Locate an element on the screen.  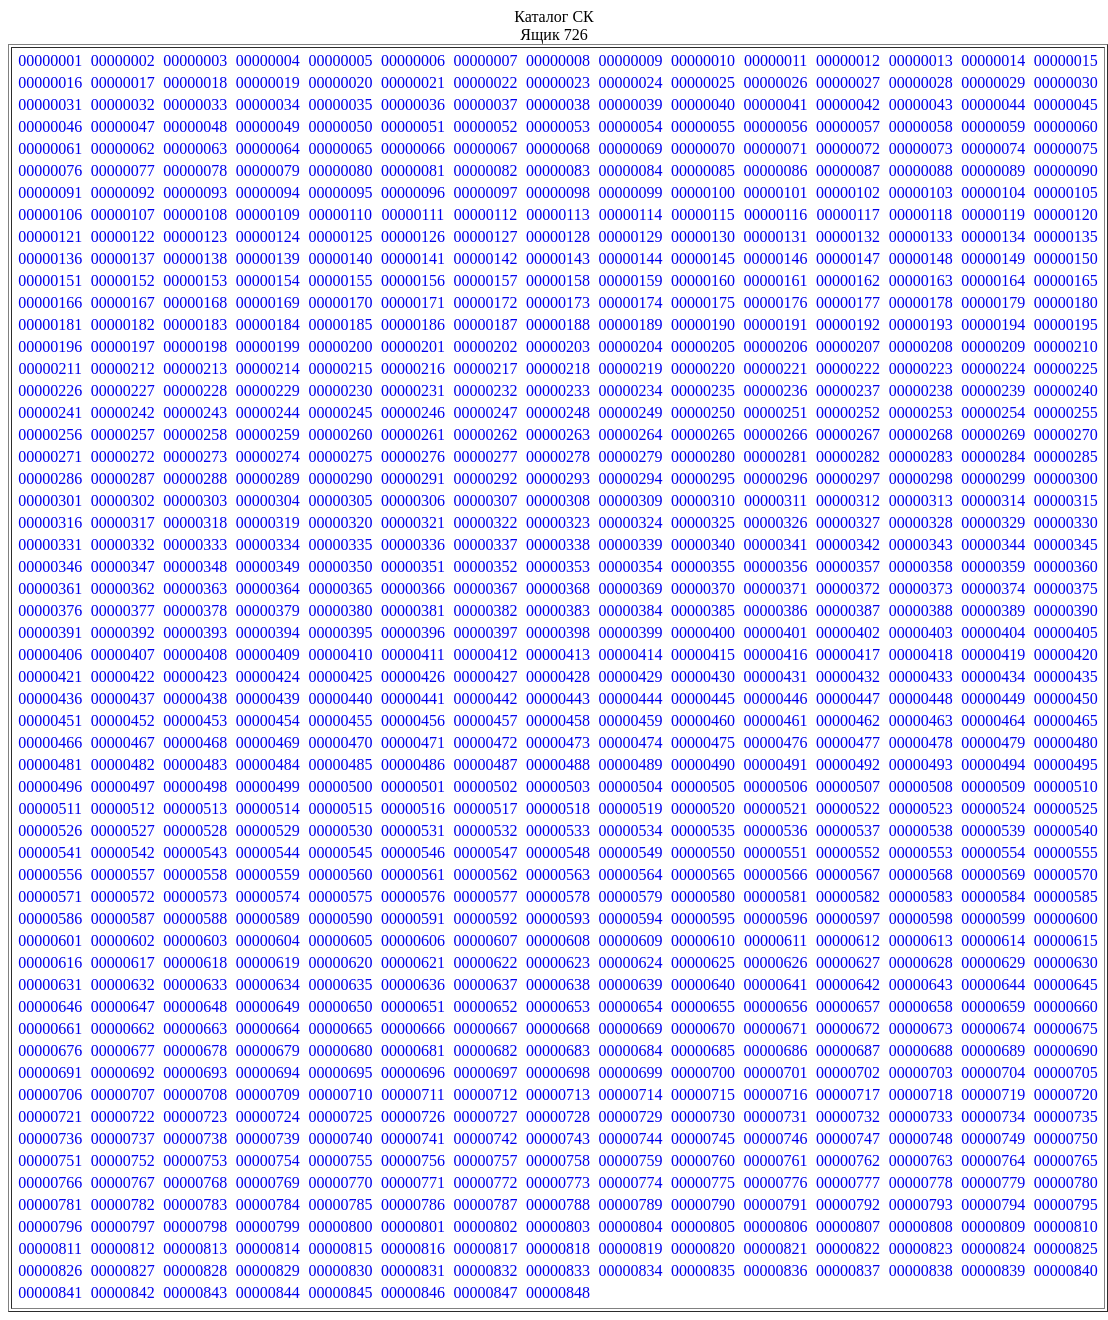
00000687 is located at coordinates (848, 1050).